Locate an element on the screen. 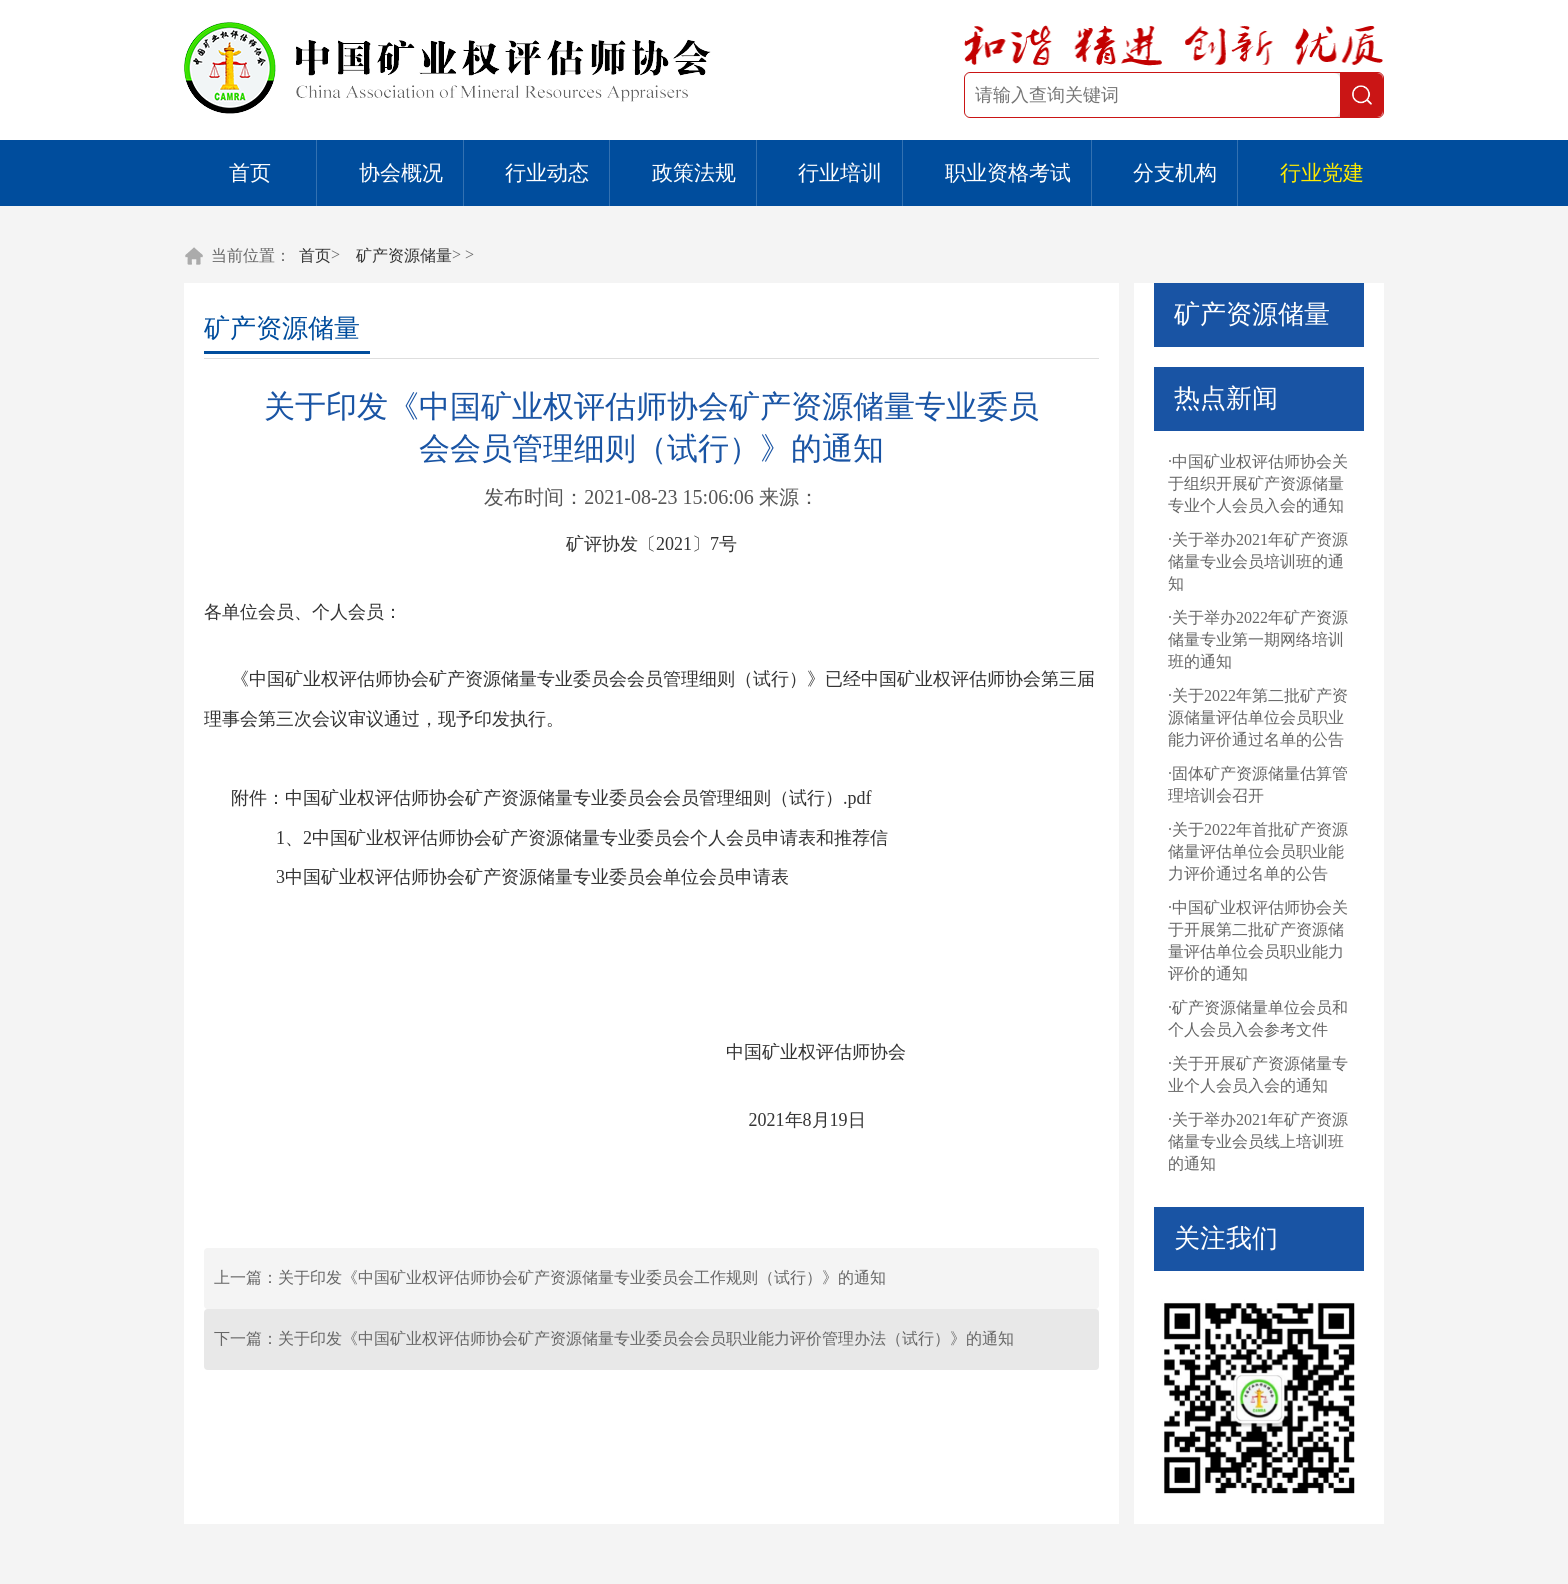  1、2中国矿业权评估师协会矿产资源储量专业委员会个人会员申请表和推荐信 is located at coordinates (582, 838).